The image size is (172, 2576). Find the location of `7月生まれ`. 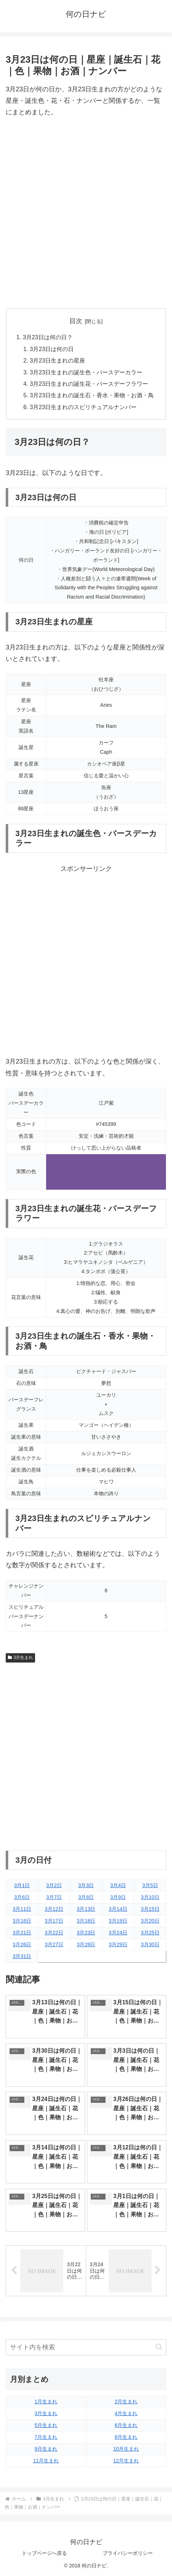

7月生まれ is located at coordinates (45, 2437).